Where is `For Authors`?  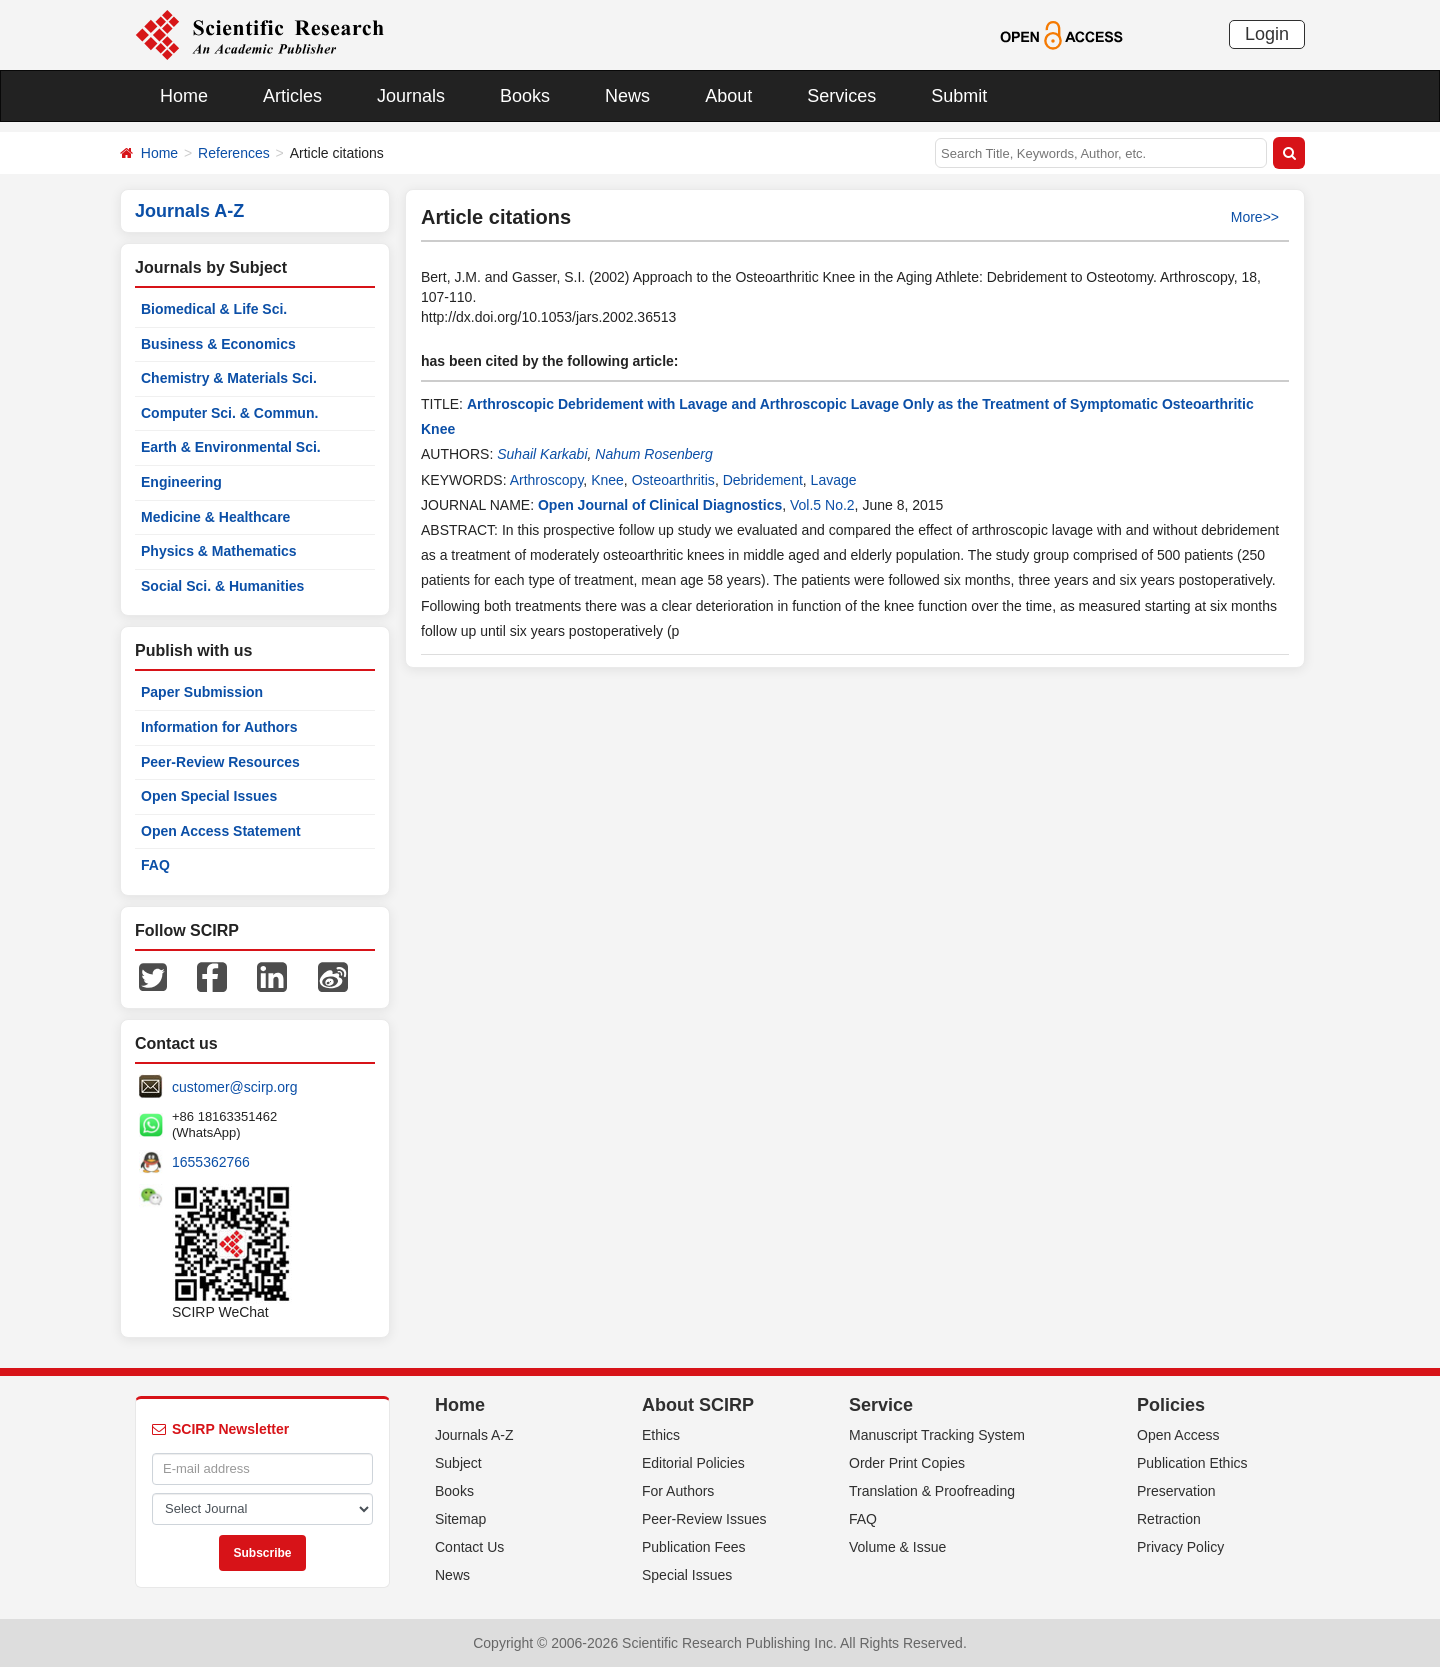 For Authors is located at coordinates (678, 1491).